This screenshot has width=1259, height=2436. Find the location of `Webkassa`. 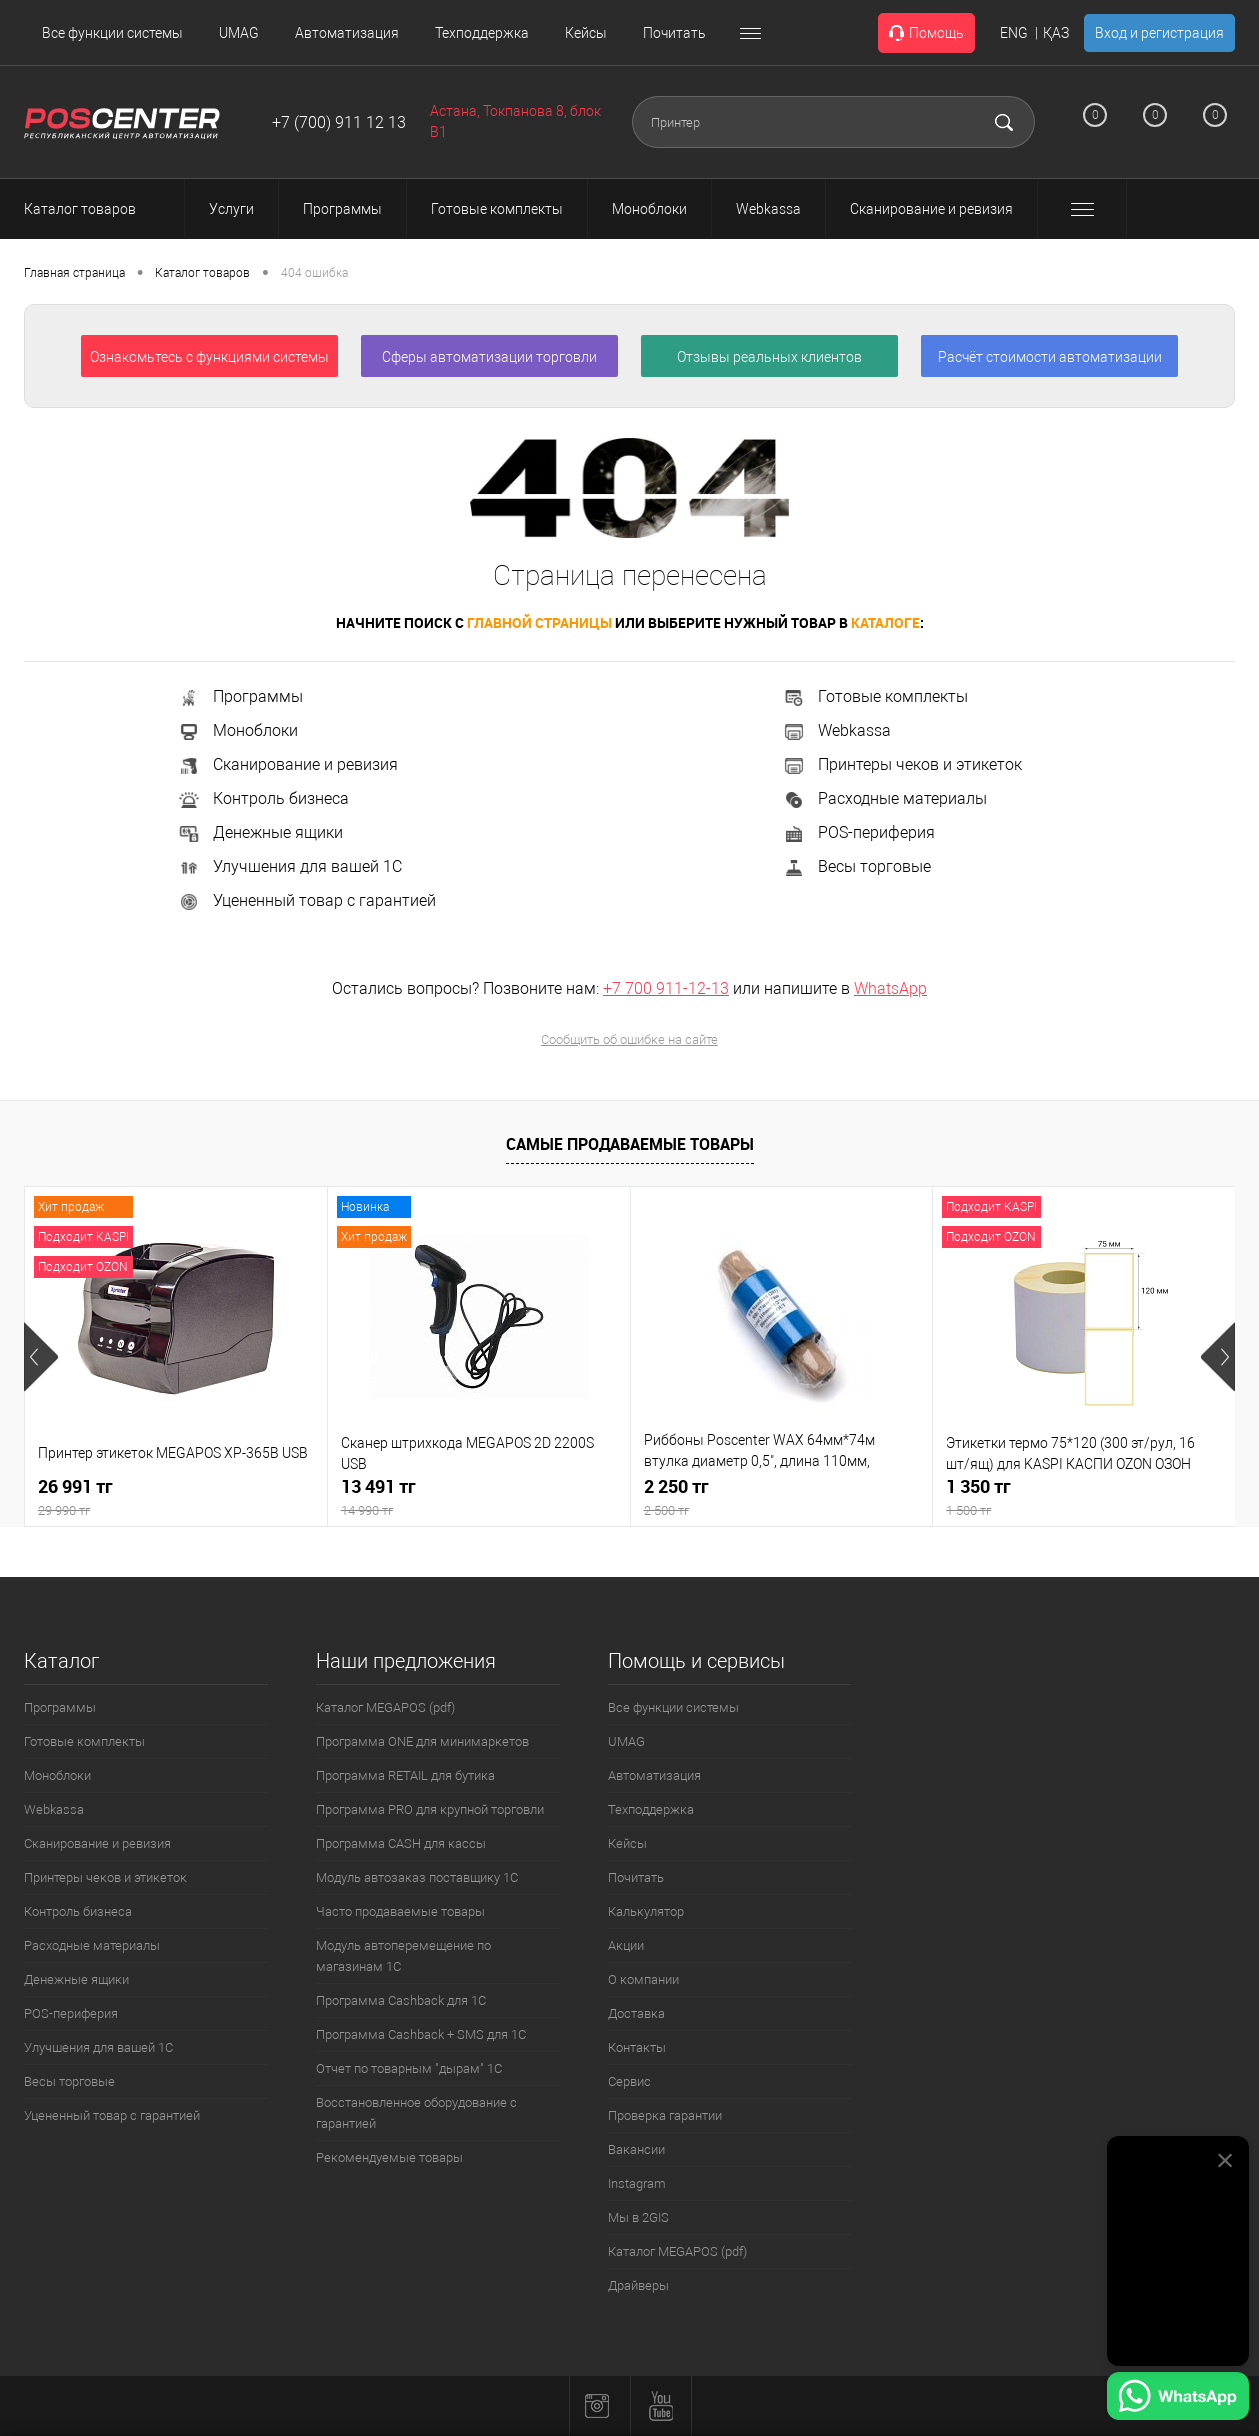

Webkassa is located at coordinates (836, 730).